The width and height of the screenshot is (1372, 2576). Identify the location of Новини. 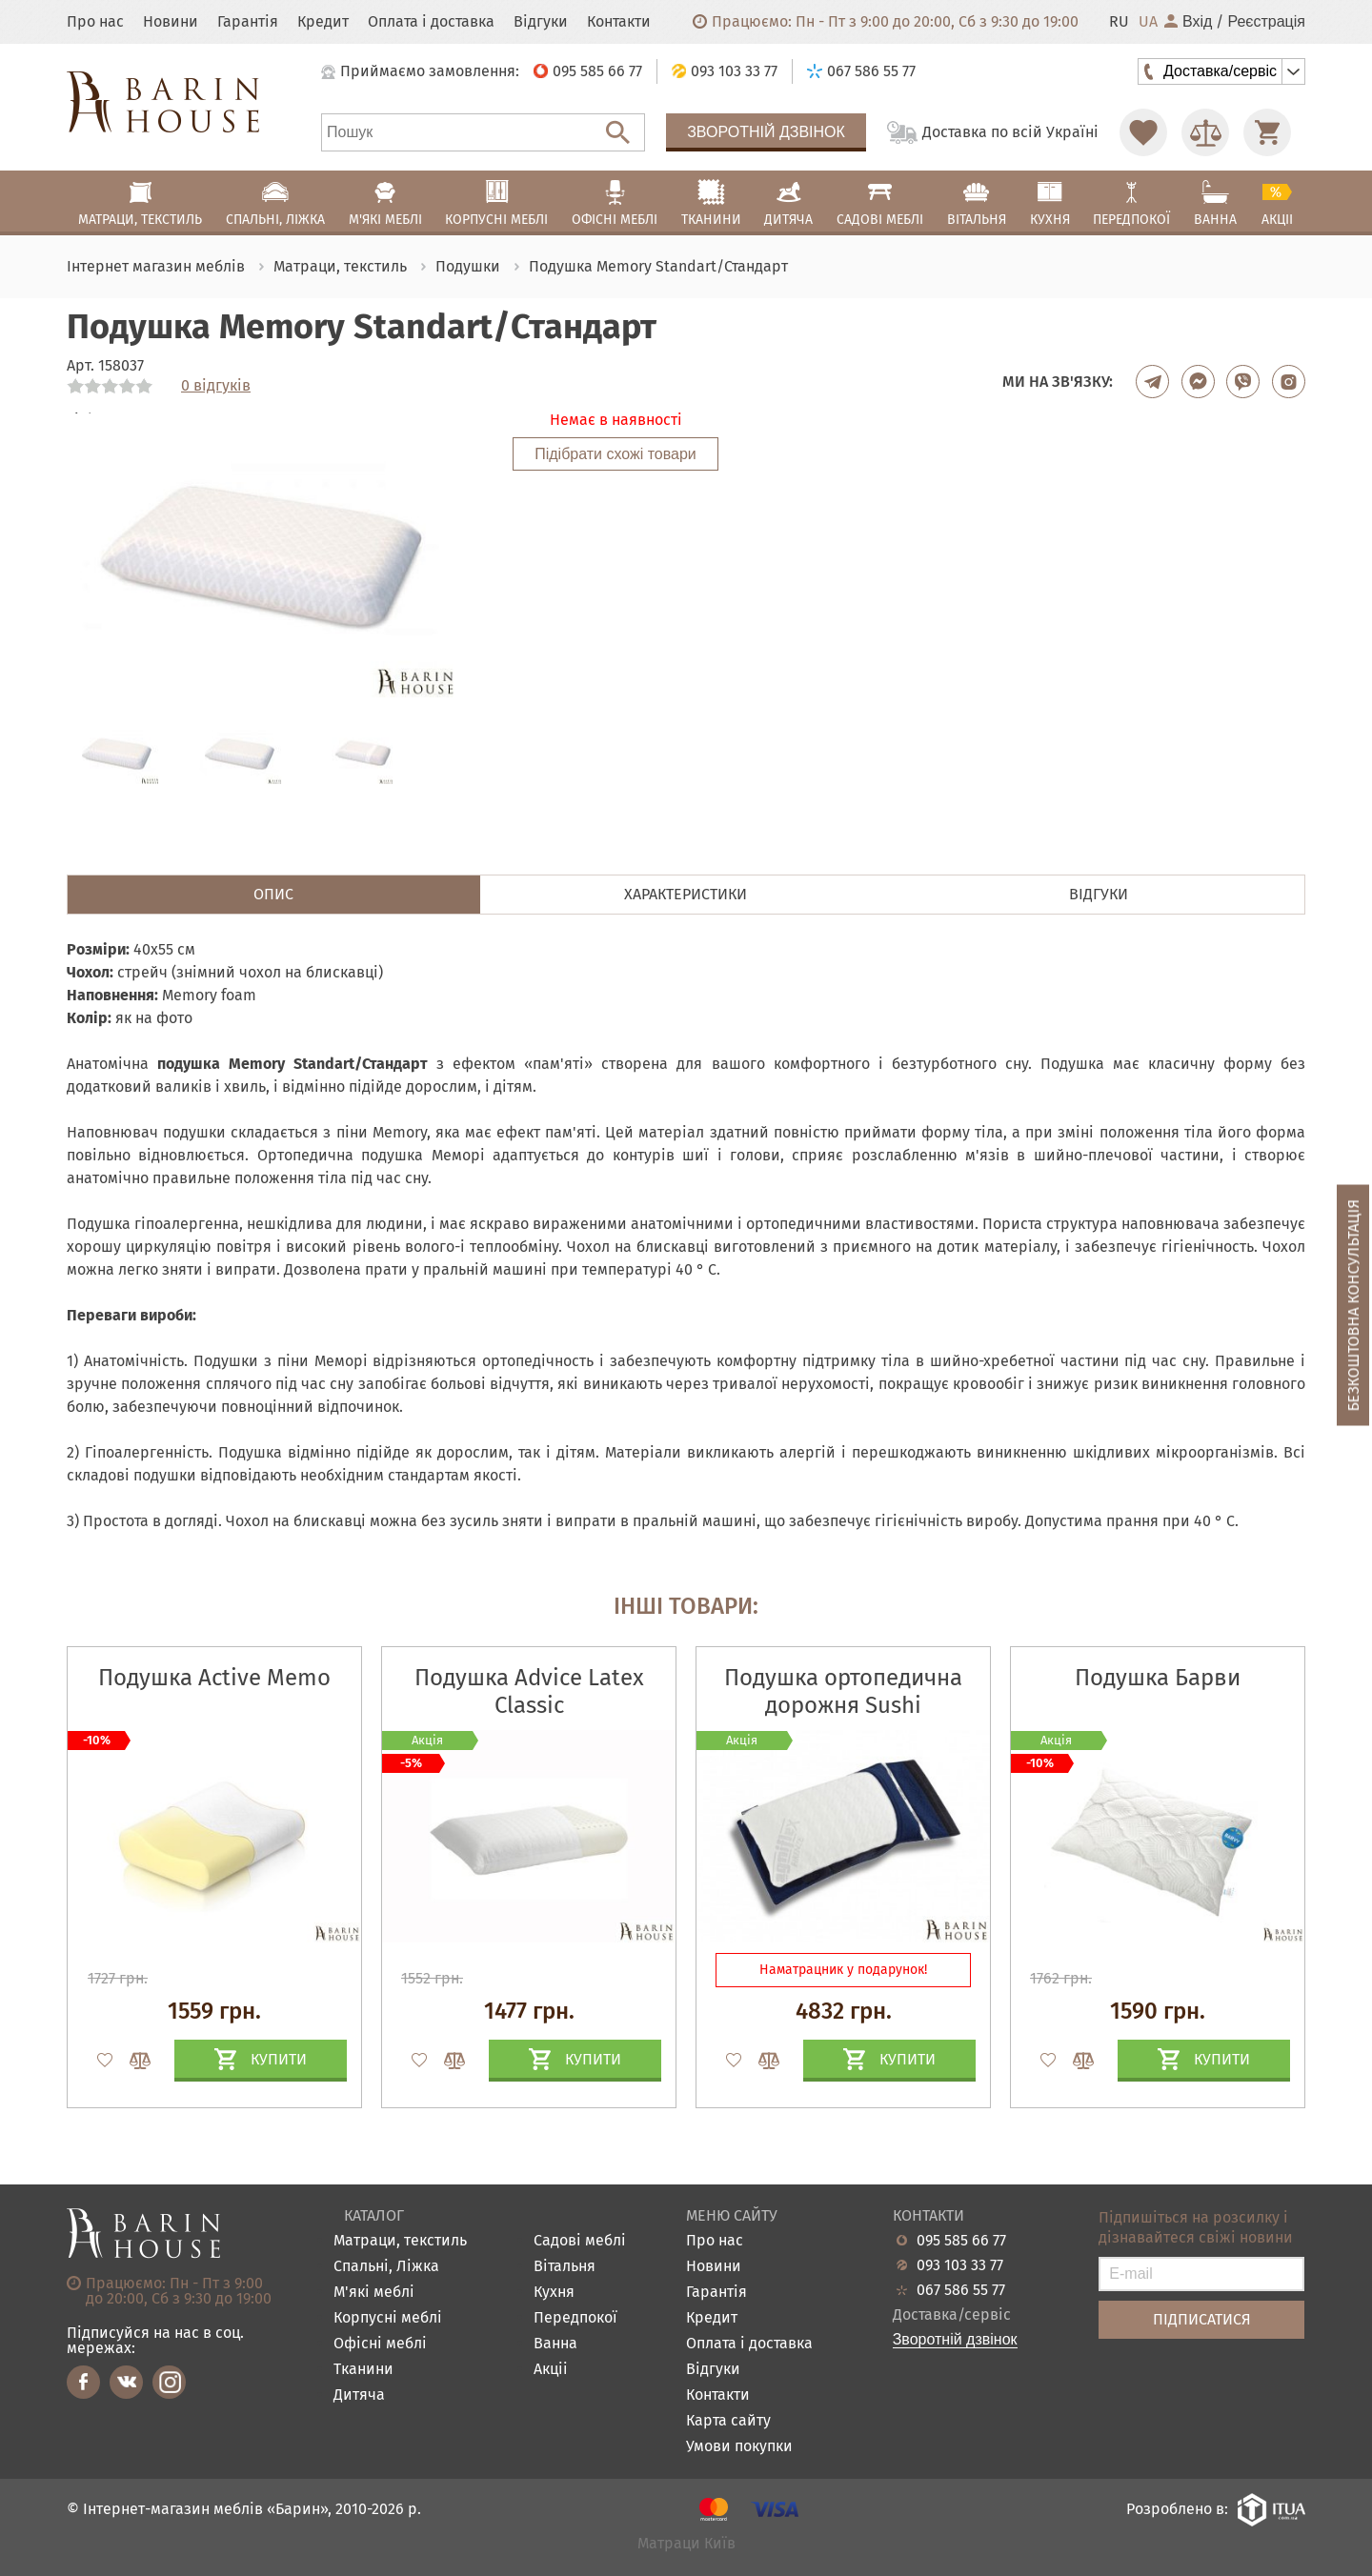
(170, 22).